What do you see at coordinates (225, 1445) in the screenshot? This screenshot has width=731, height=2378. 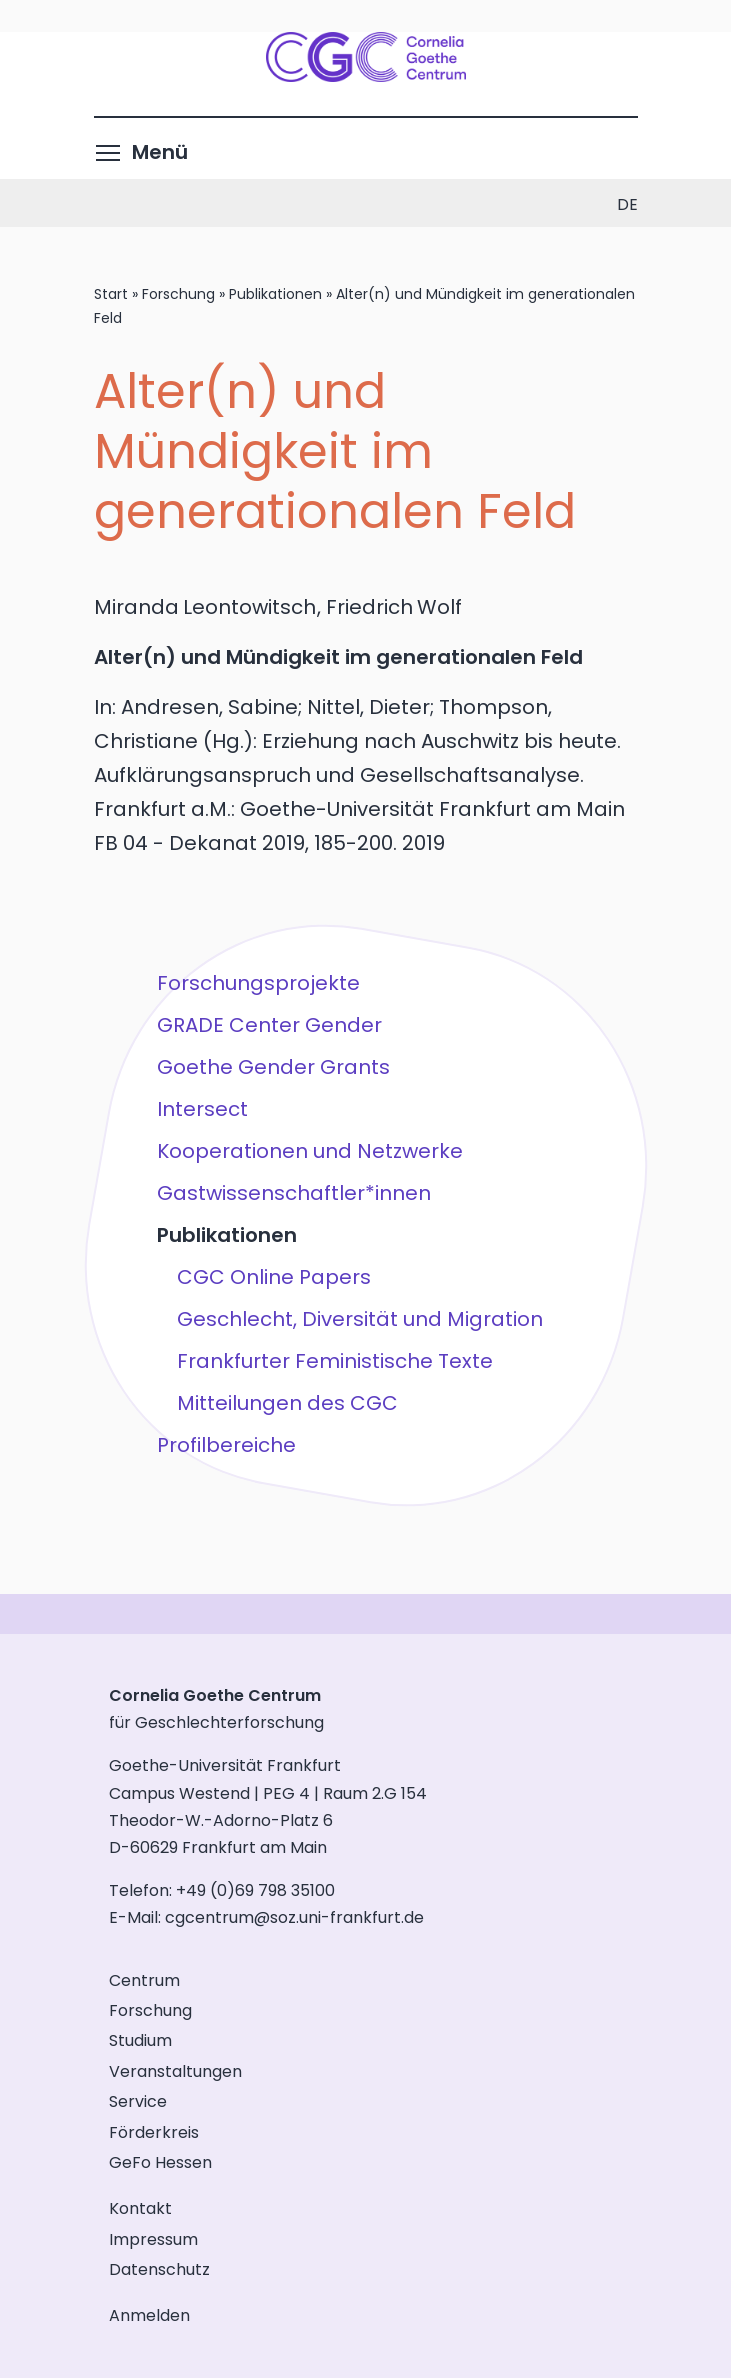 I see `Profilbereiche` at bounding box center [225, 1445].